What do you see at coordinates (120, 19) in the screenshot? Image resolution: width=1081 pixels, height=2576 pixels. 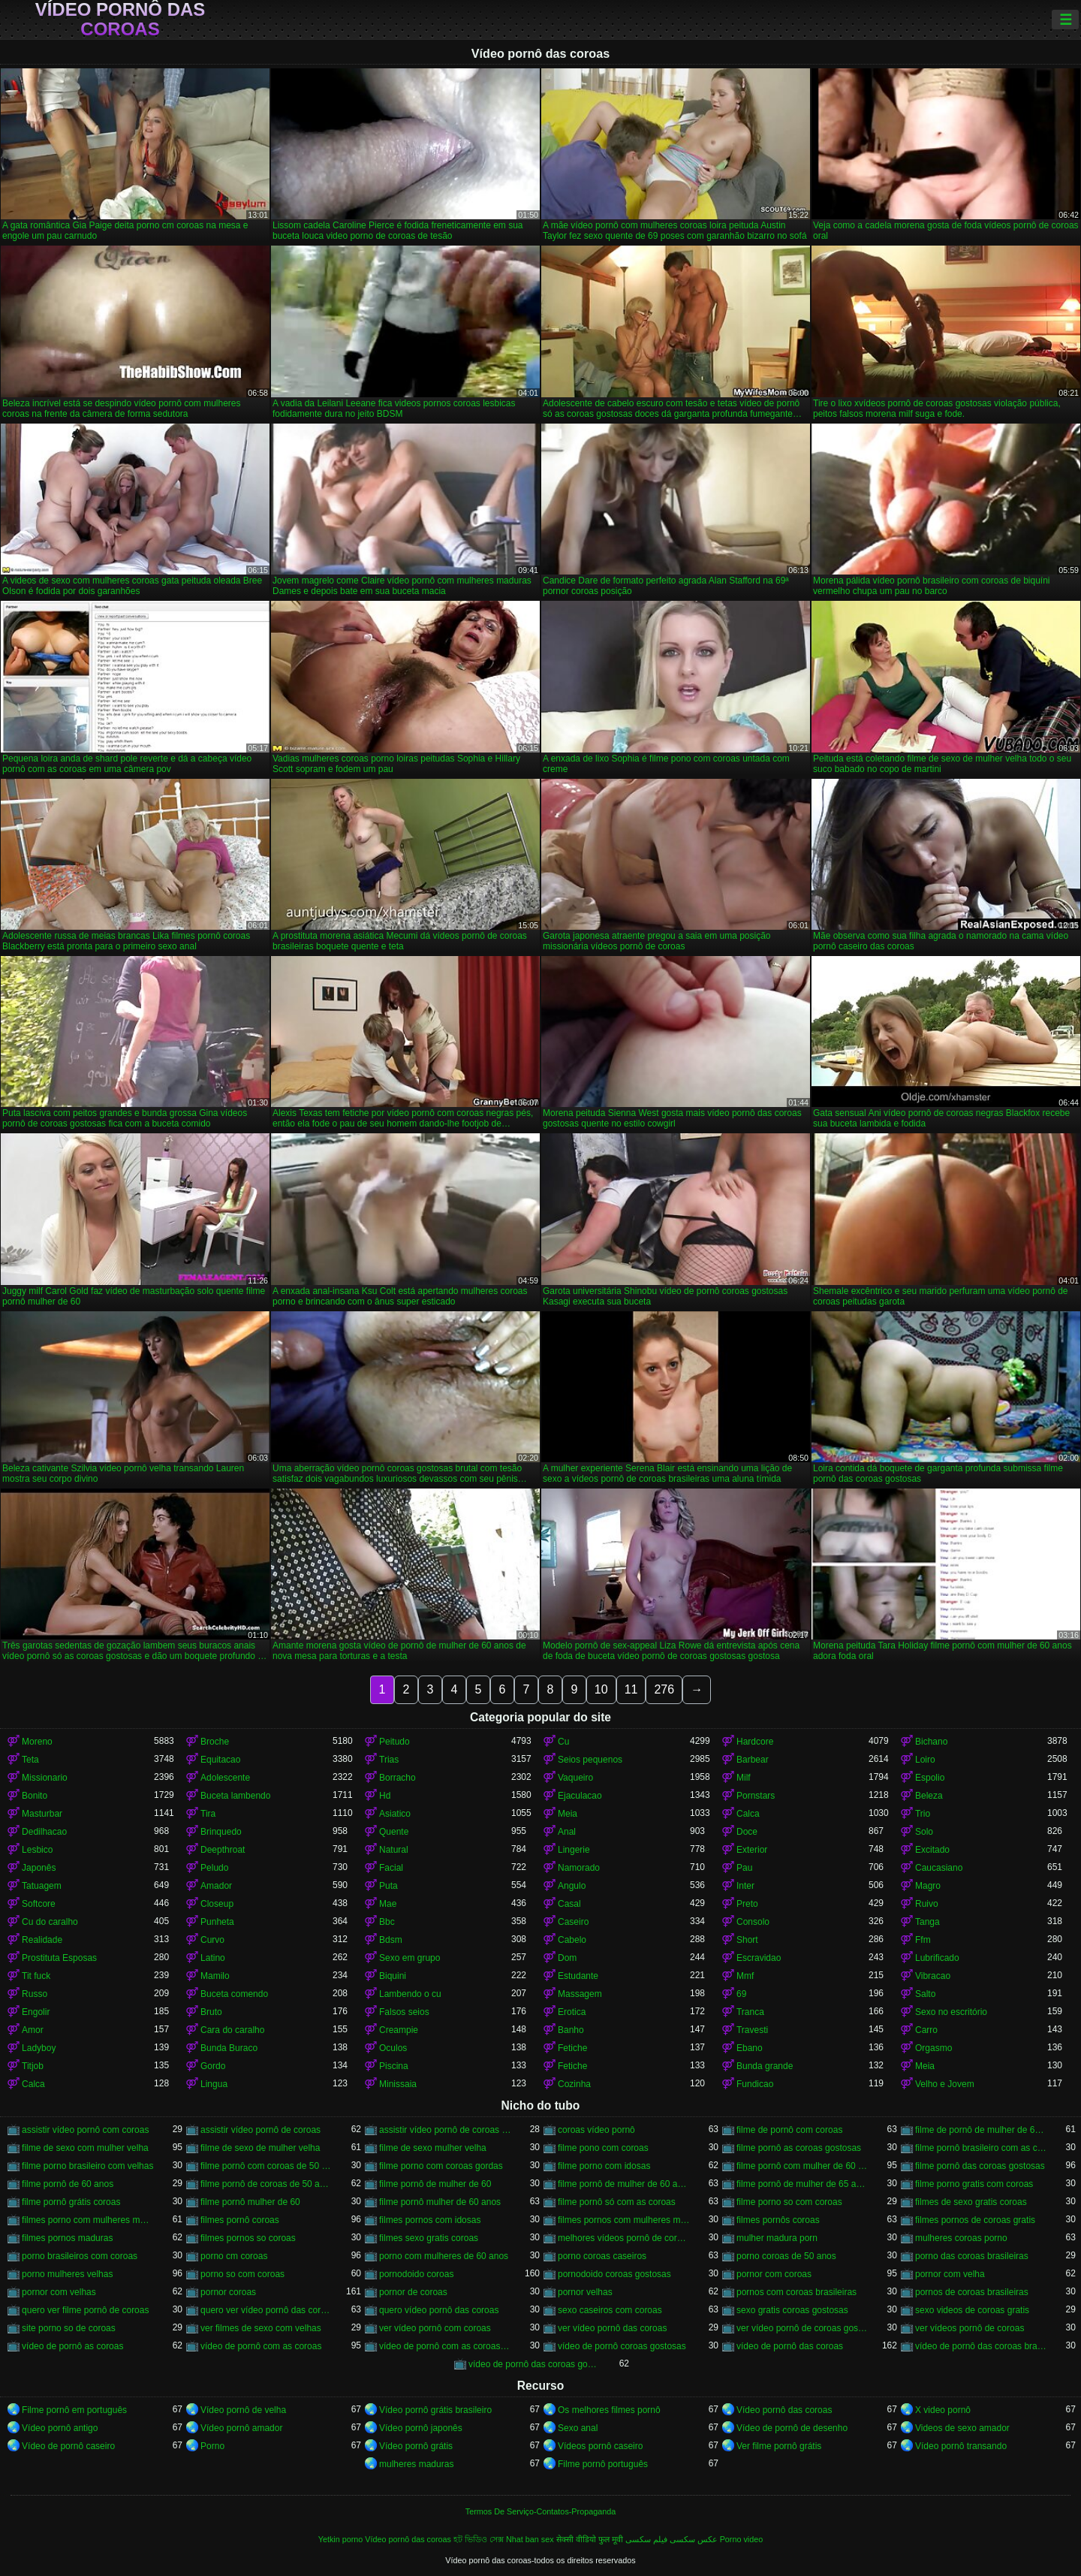 I see `Vídeo pornô das coroas` at bounding box center [120, 19].